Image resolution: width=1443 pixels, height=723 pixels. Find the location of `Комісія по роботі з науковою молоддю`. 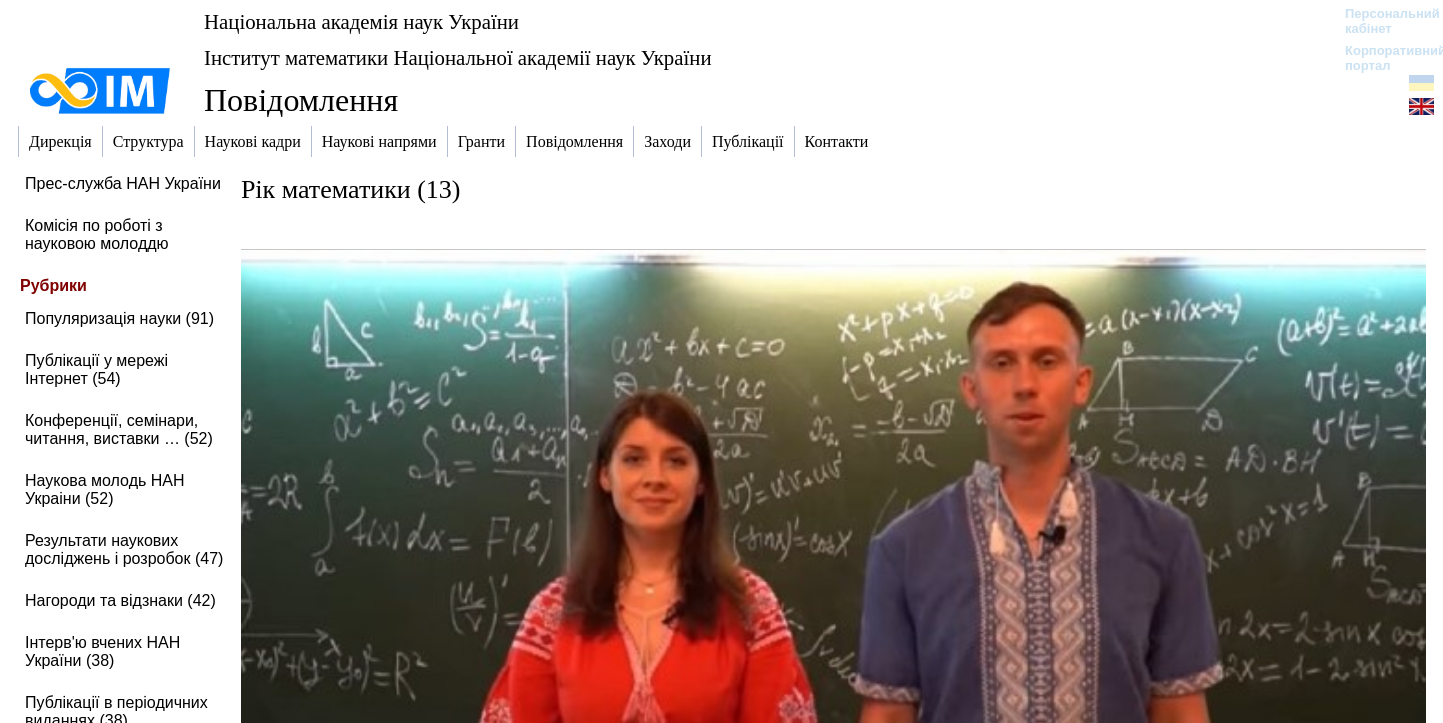

Комісія по роботі з науковою молоддю is located at coordinates (97, 234).